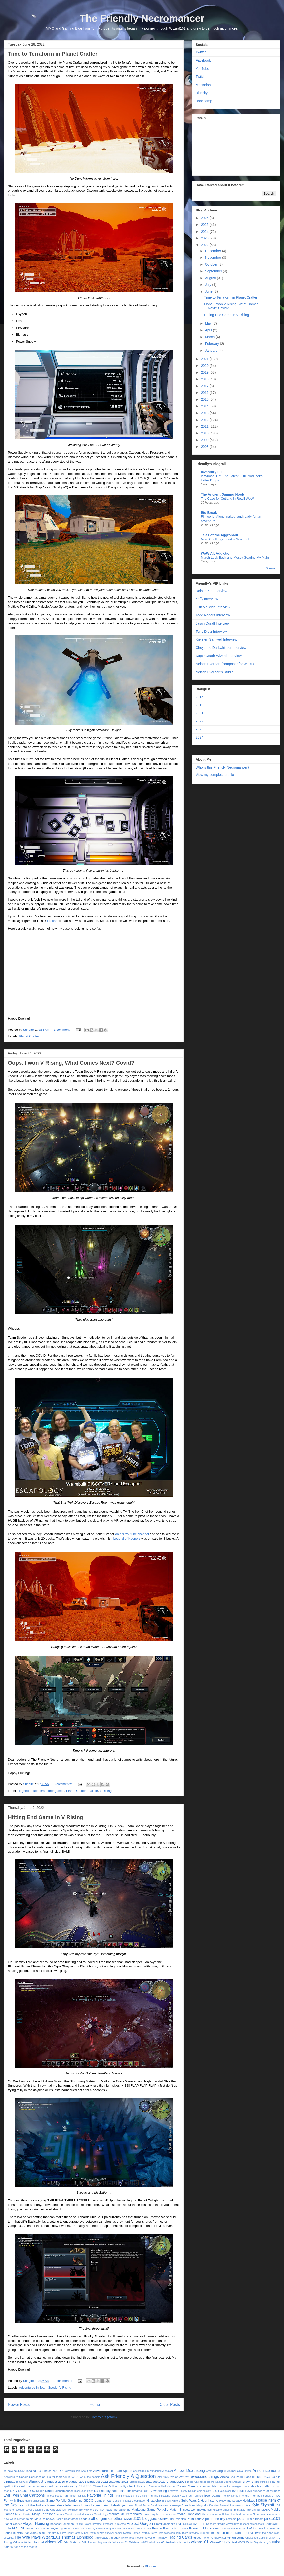 This screenshot has width=284, height=2576. Describe the element at coordinates (29, 1036) in the screenshot. I see `Planet Crafter` at that location.